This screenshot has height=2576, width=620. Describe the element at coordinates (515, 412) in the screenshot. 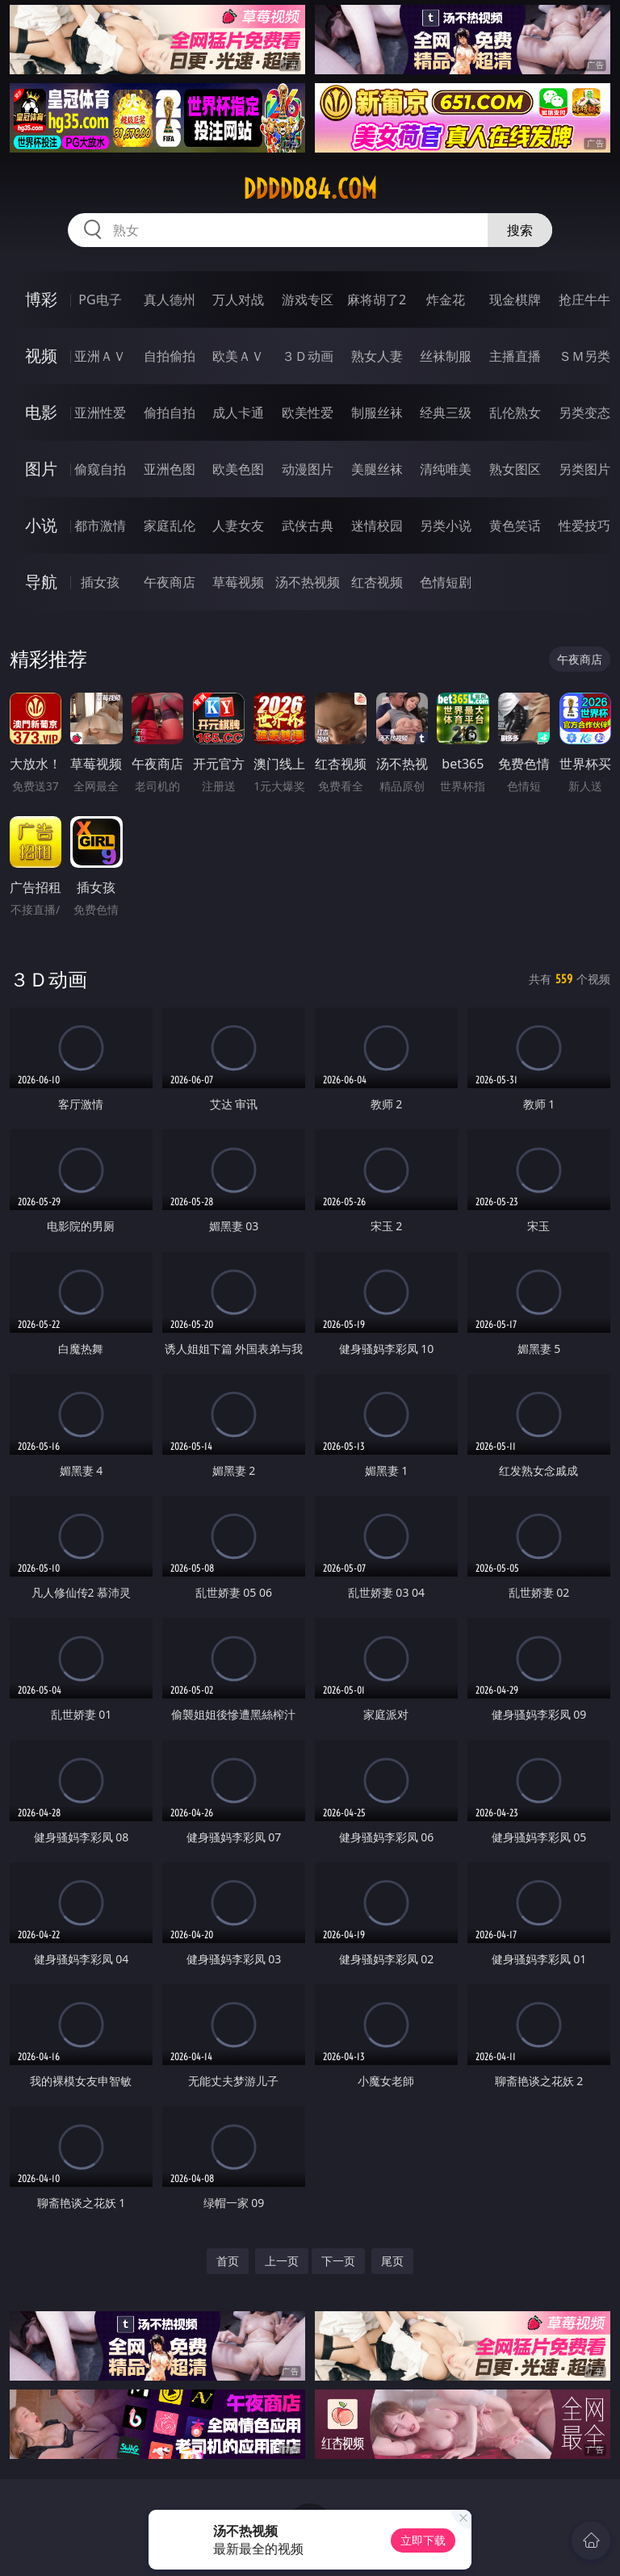

I see `乱伦熟女` at that location.